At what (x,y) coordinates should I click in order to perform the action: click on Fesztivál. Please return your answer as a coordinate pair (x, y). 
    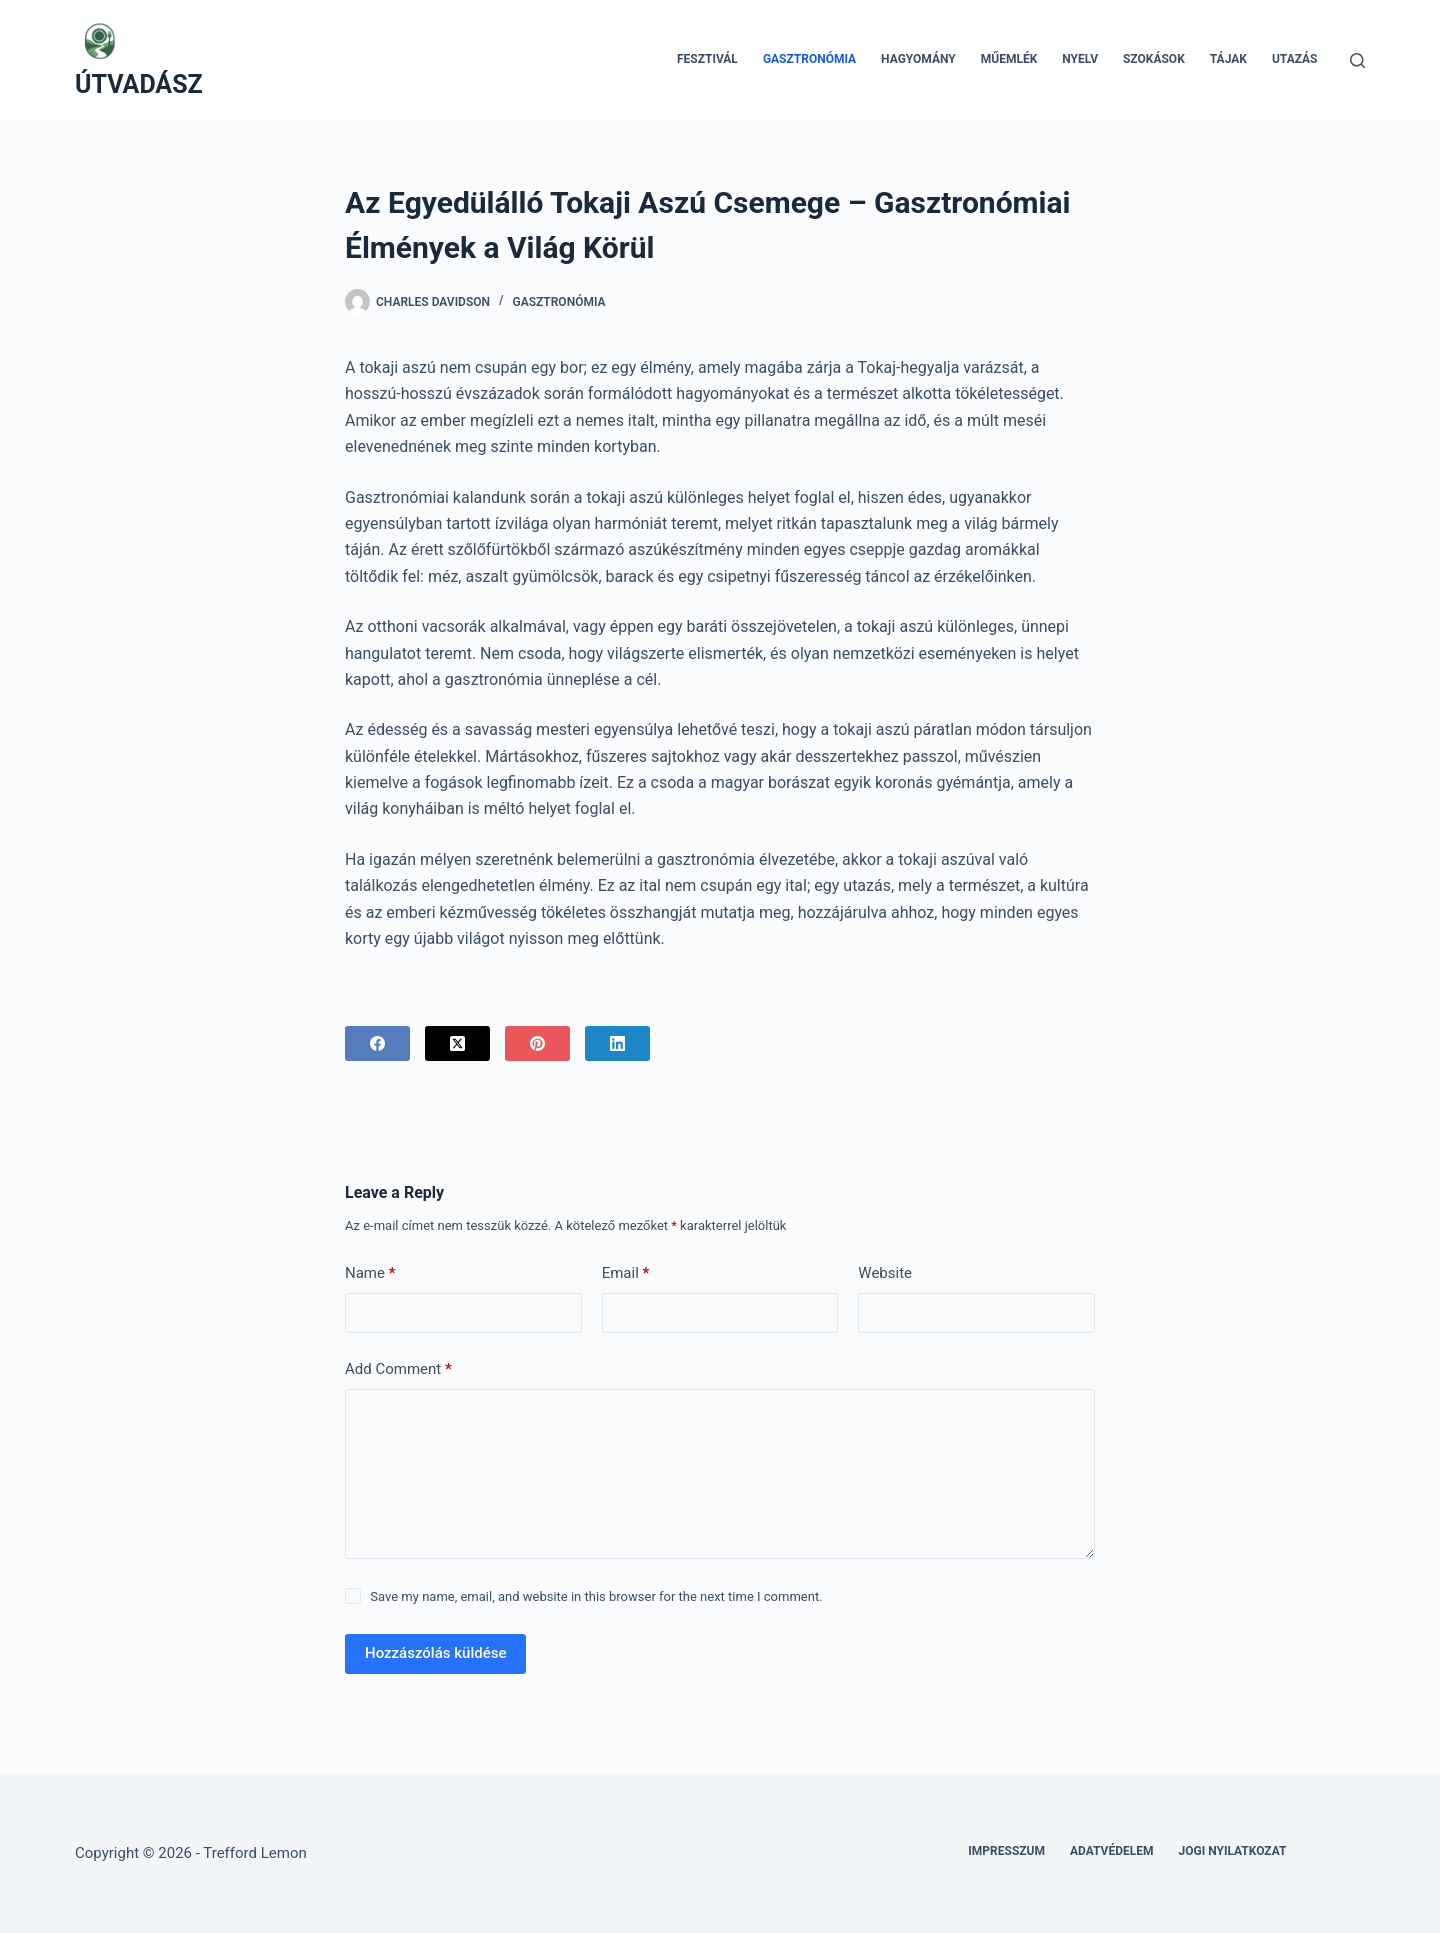
    Looking at the image, I should click on (707, 59).